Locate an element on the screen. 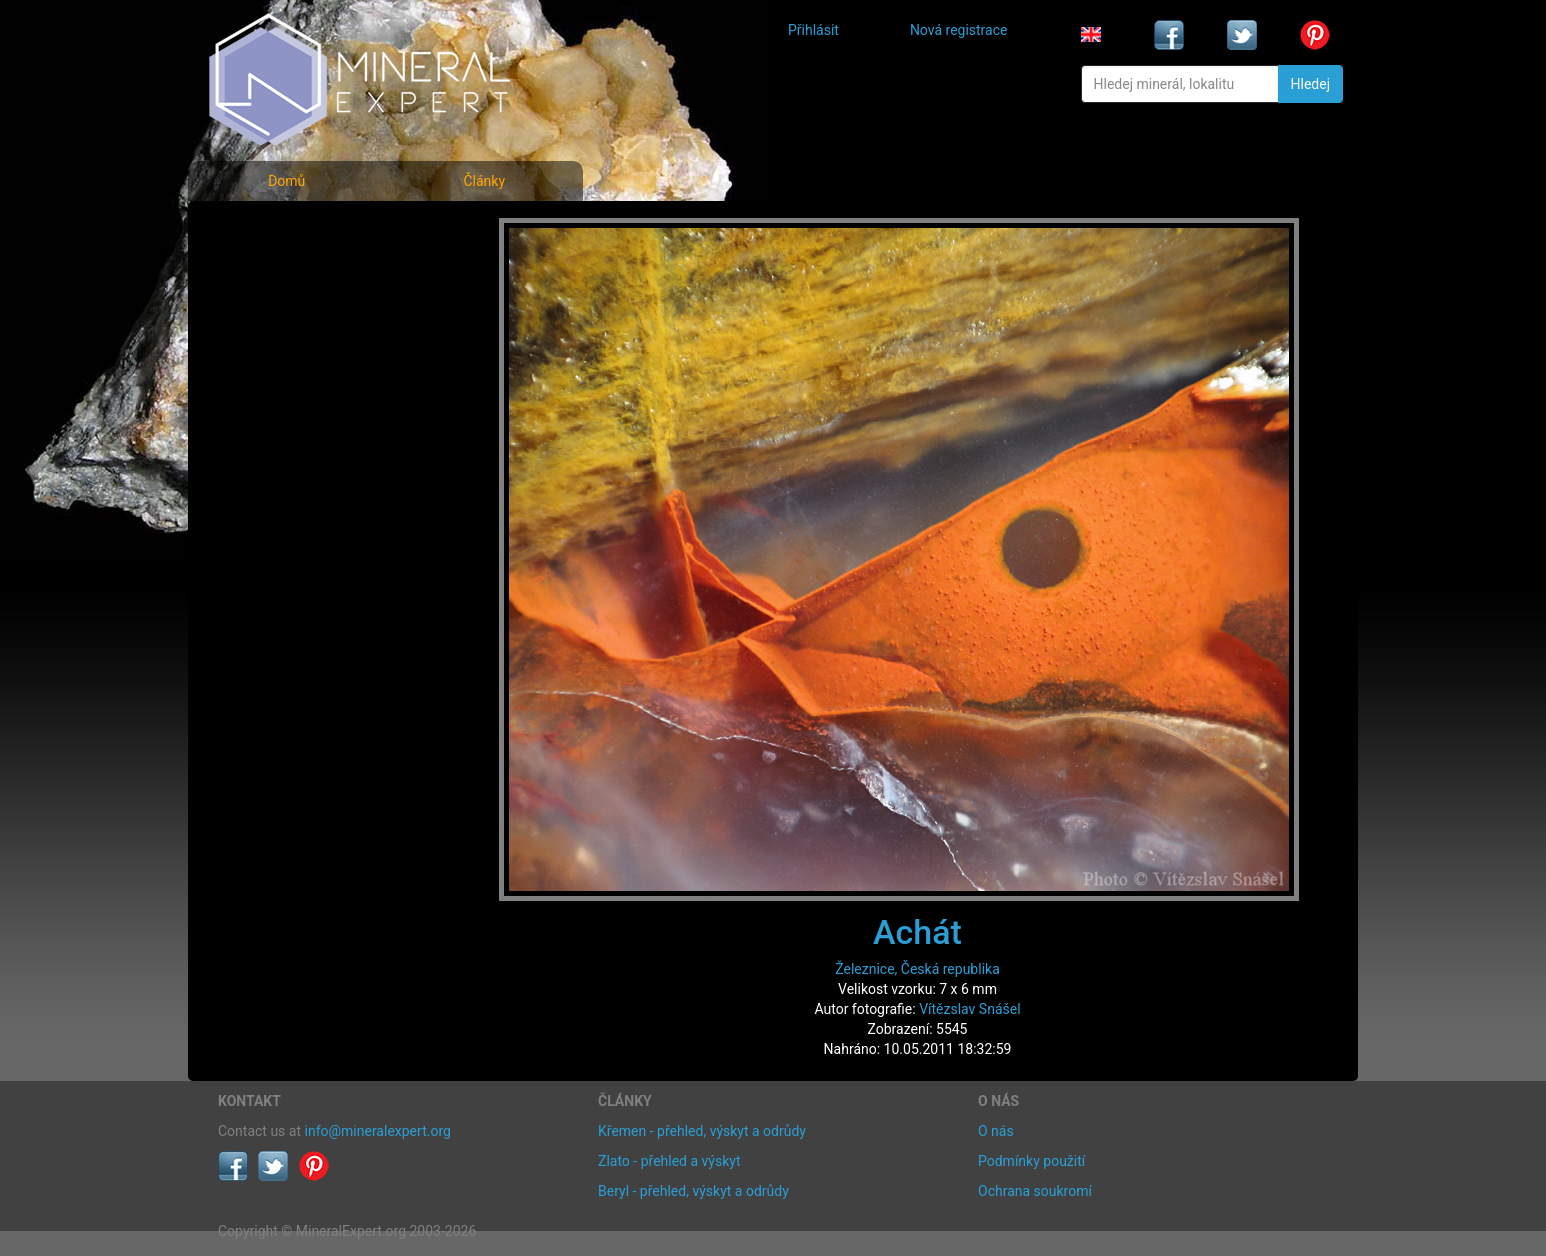 The height and width of the screenshot is (1256, 1546). Nová registrace is located at coordinates (959, 30).